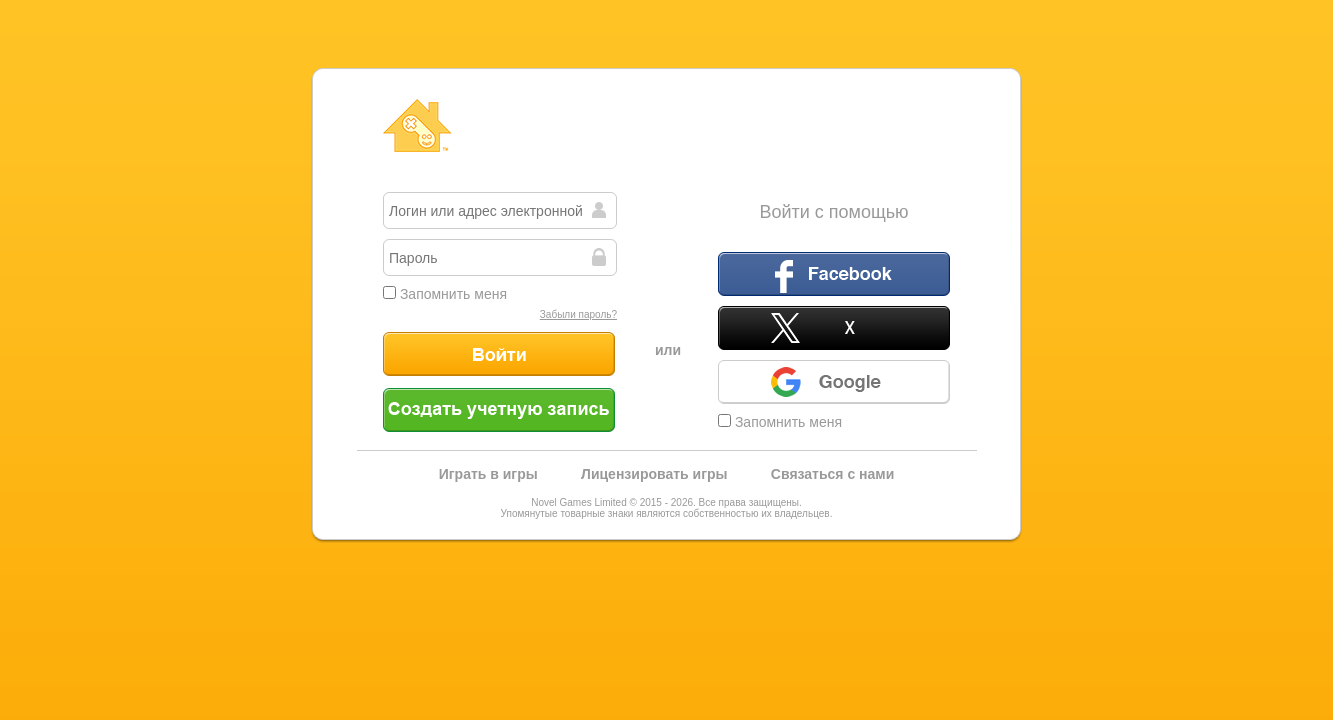 Image resolution: width=1333 pixels, height=720 pixels. What do you see at coordinates (445, 294) in the screenshot?
I see `Запомнить меня` at bounding box center [445, 294].